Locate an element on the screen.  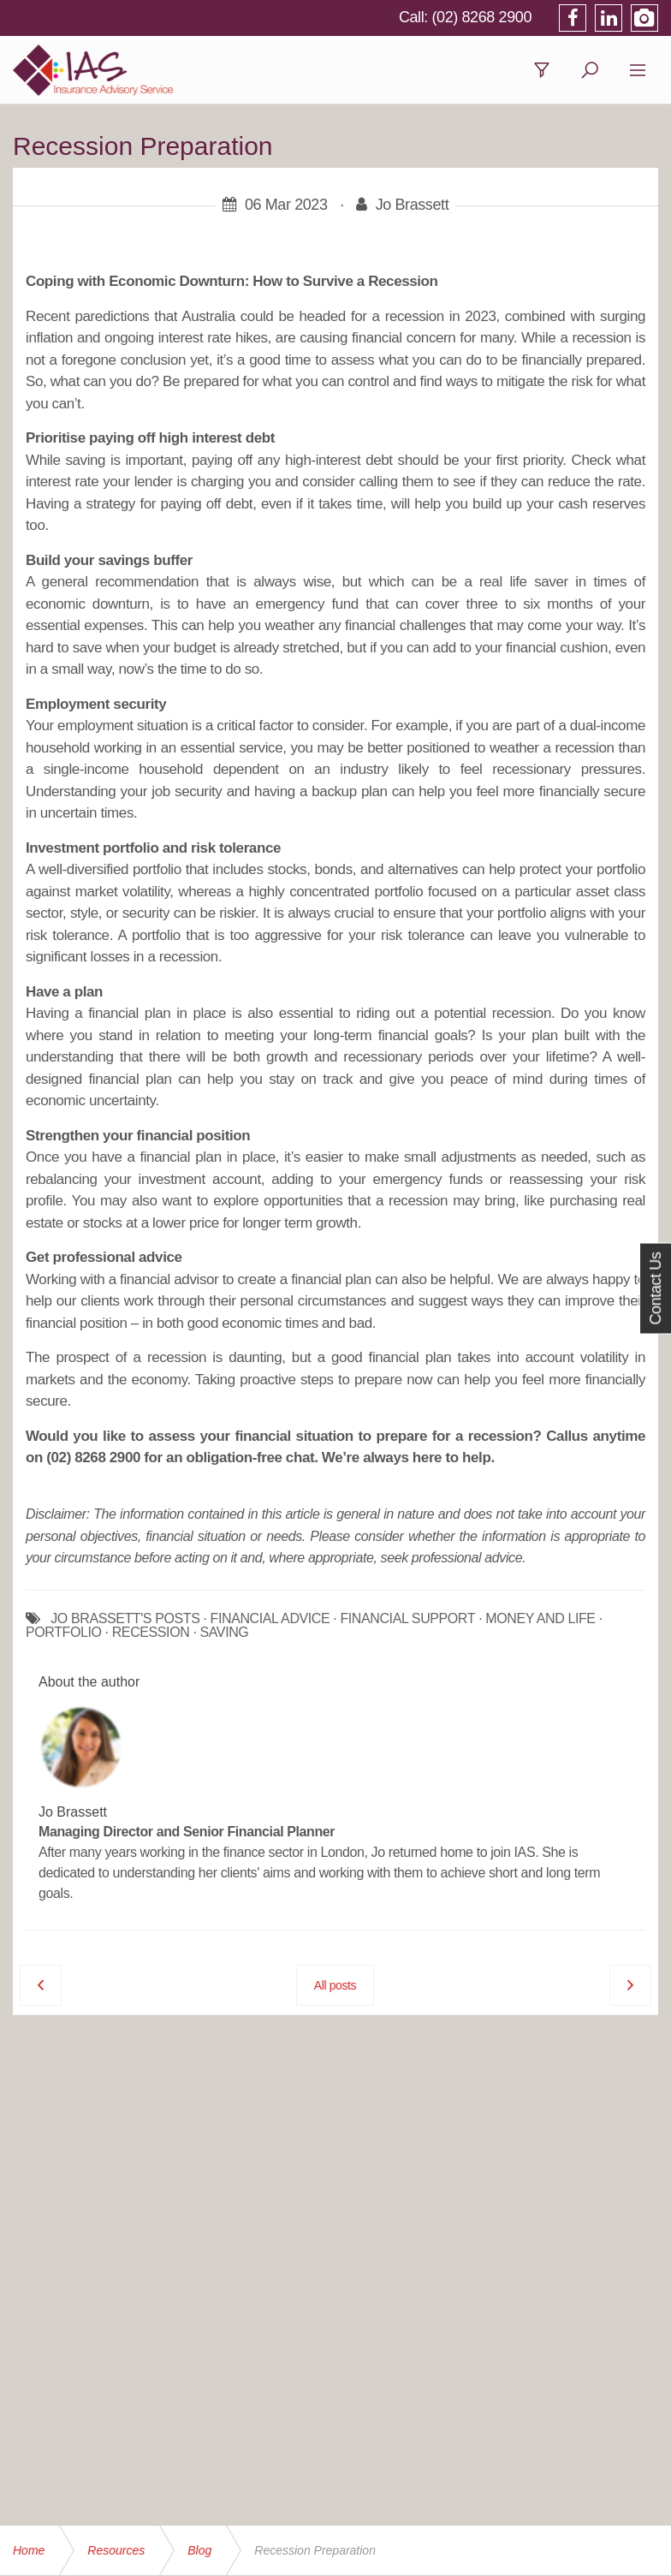
SAVING is located at coordinates (224, 1632).